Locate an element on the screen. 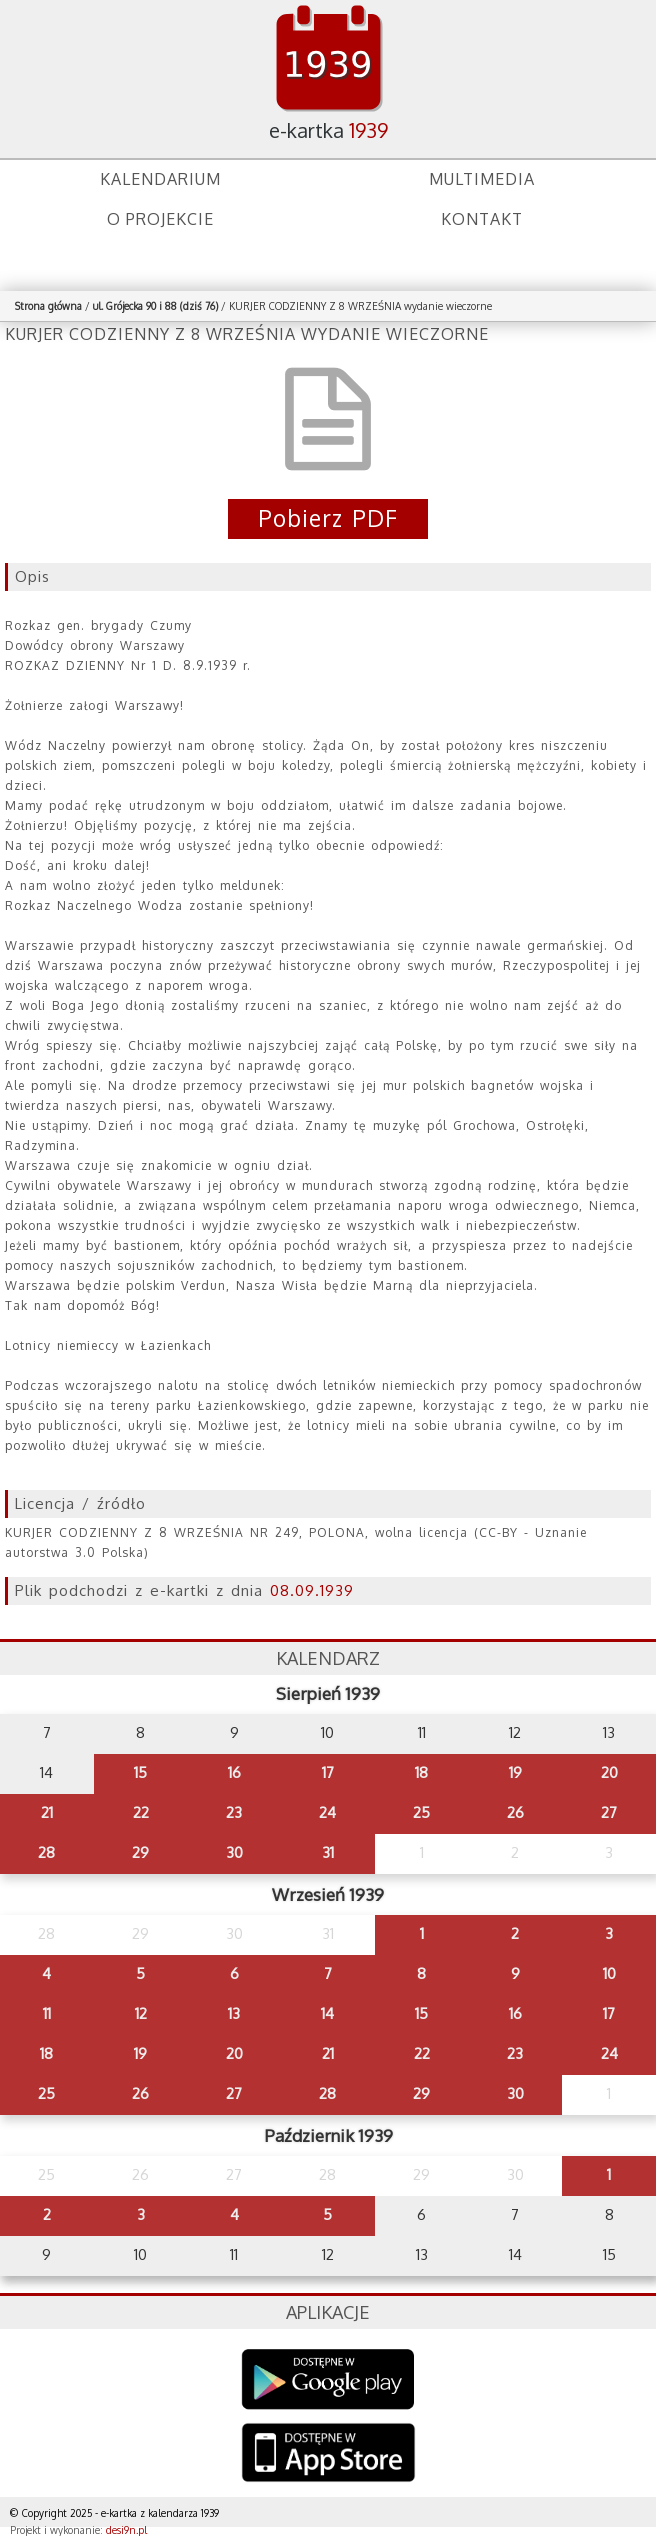  16 is located at coordinates (234, 1772).